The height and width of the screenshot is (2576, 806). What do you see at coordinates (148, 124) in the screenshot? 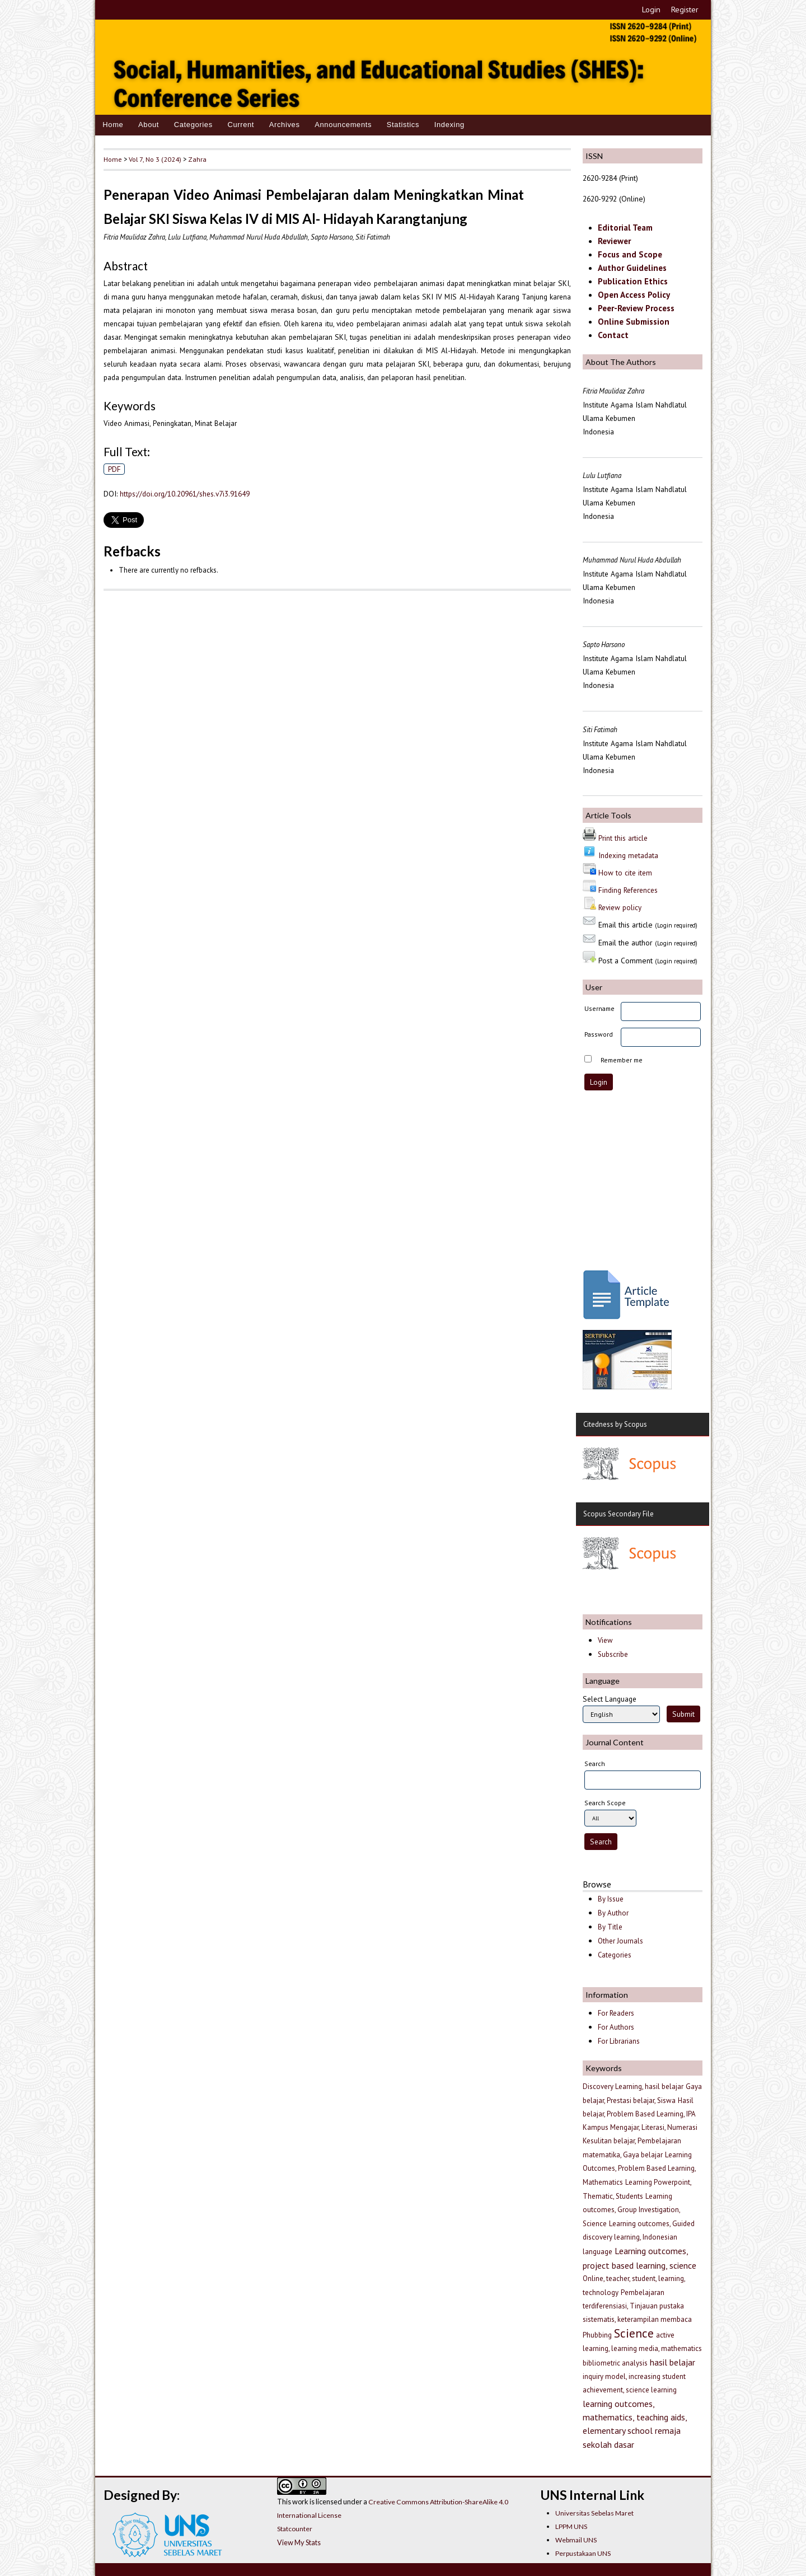
I see `About` at bounding box center [148, 124].